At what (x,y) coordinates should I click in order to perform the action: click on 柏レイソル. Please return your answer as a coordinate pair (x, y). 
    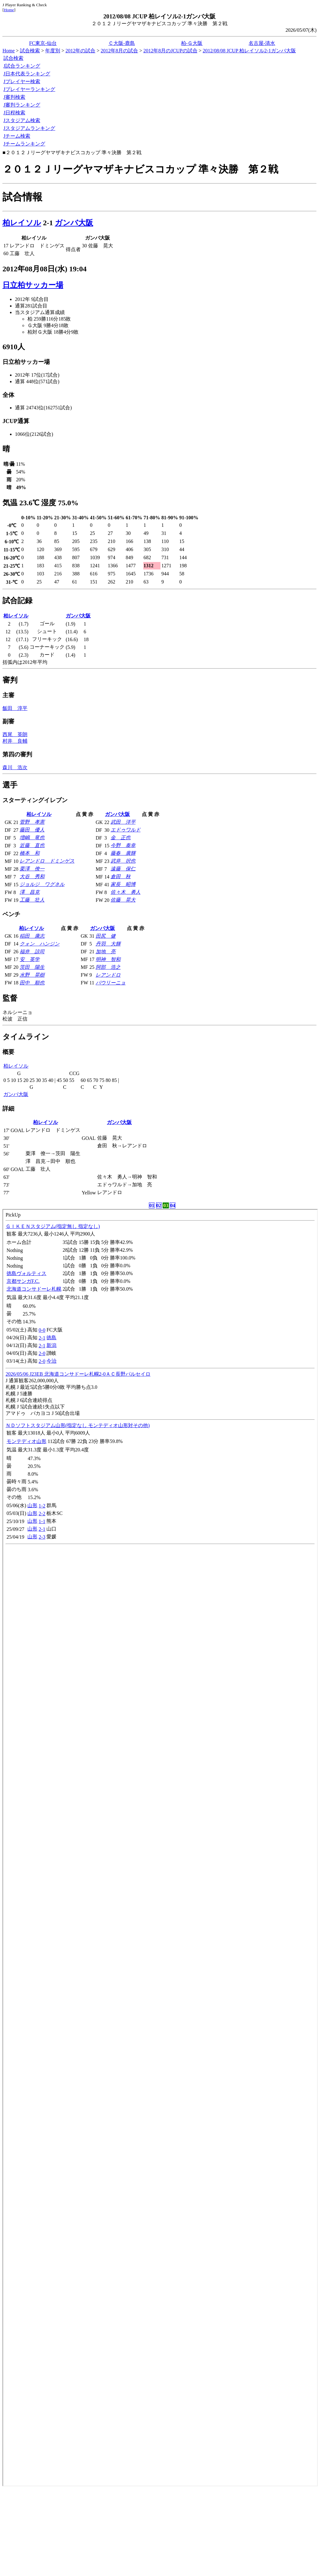
    Looking at the image, I should click on (21, 223).